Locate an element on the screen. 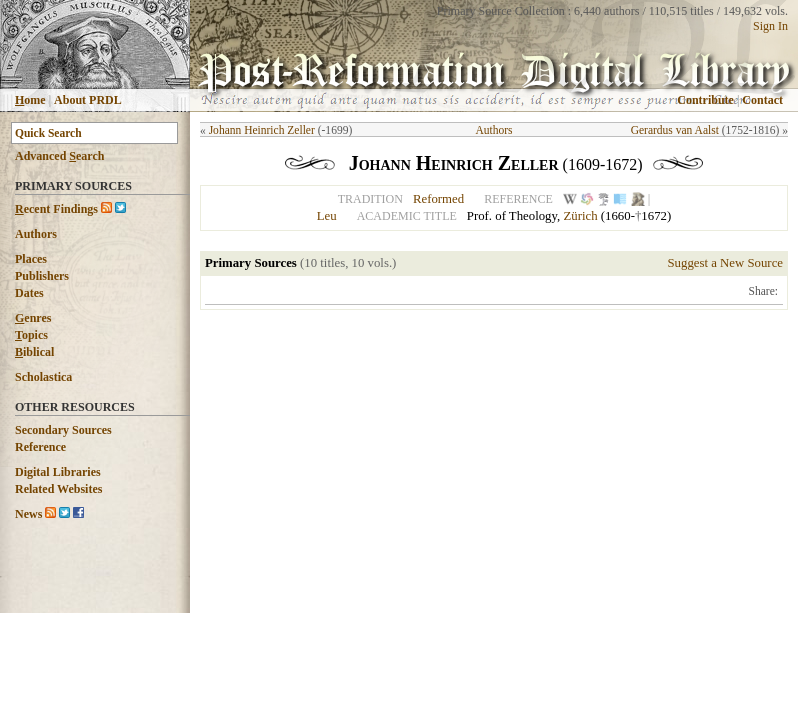  Suggest a New Source is located at coordinates (725, 263).